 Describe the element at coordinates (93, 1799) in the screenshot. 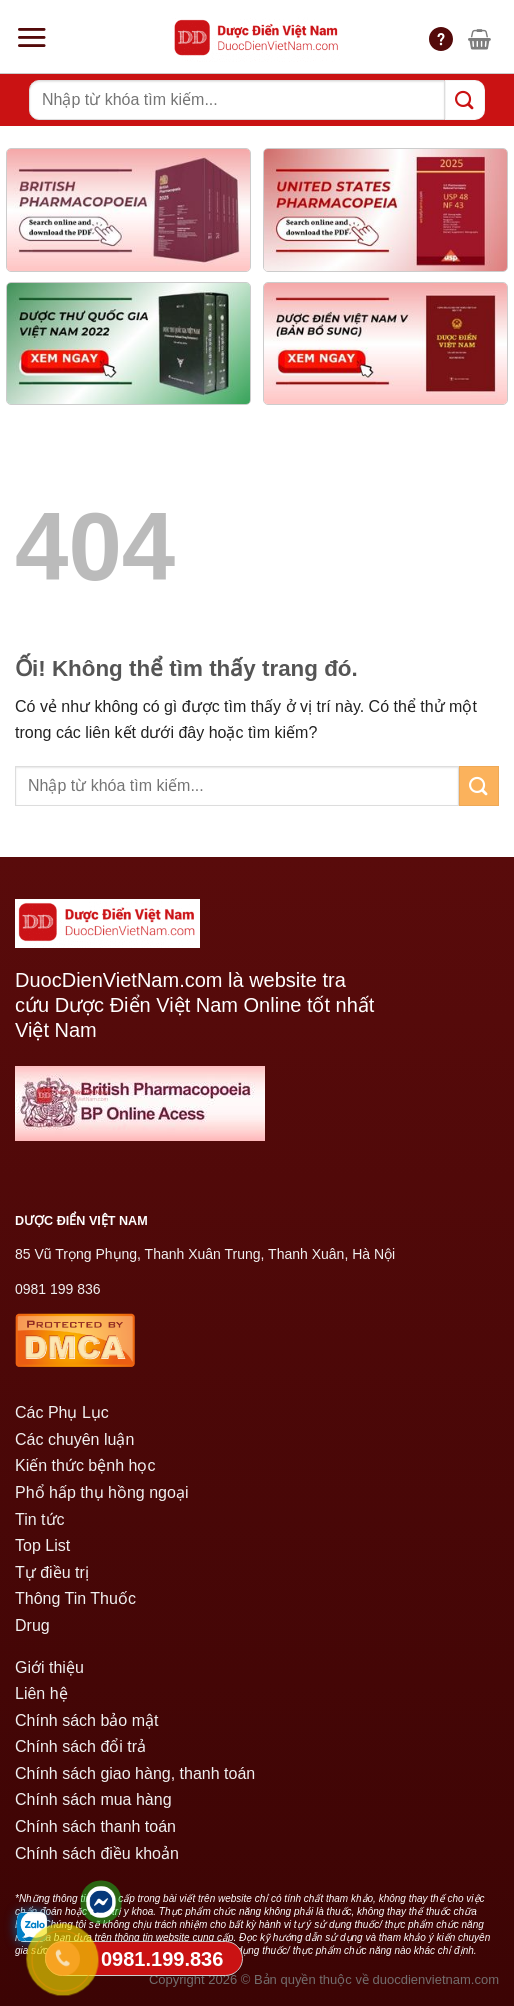

I see `Chính sách mua hàng` at that location.